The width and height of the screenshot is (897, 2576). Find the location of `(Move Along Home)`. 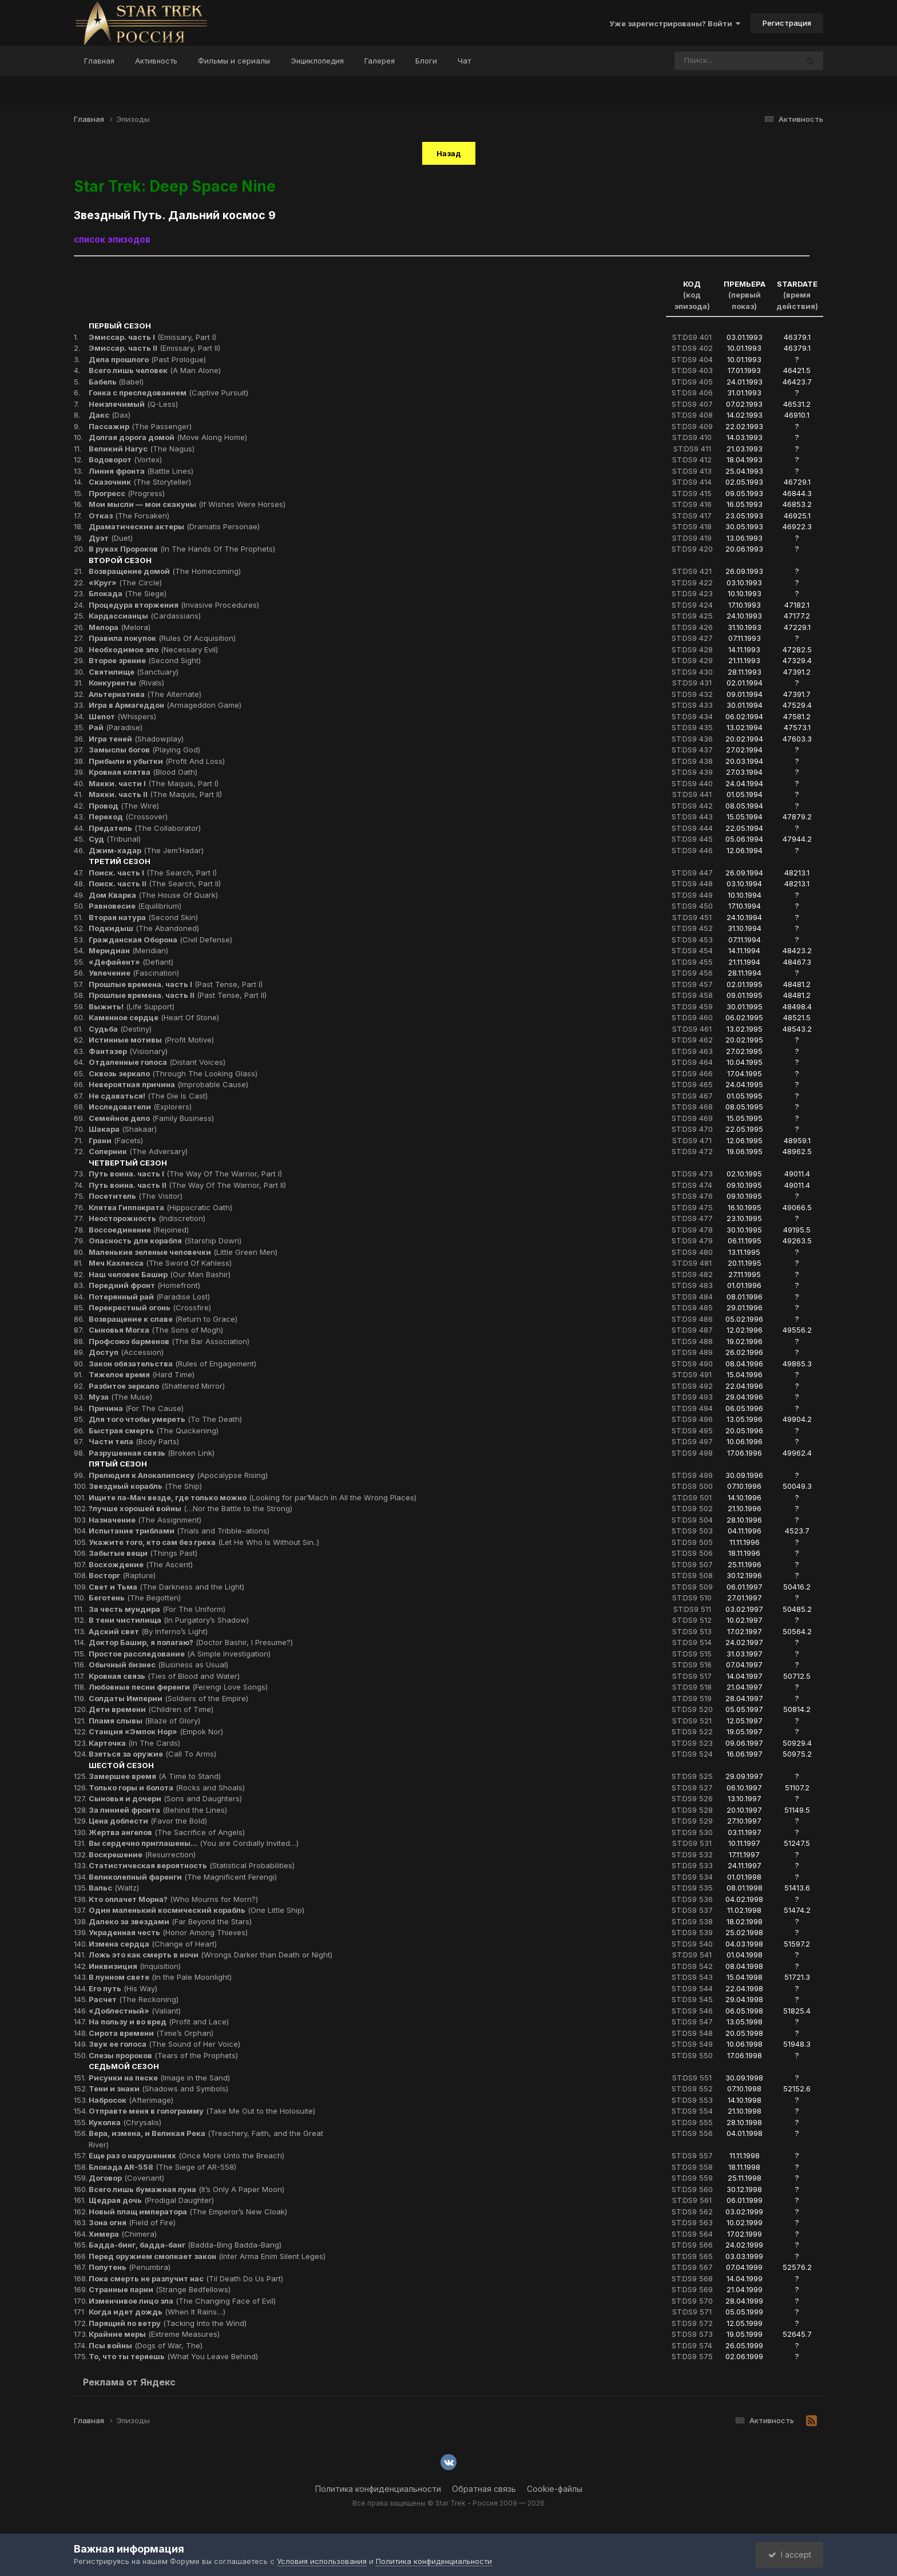

(Move Along Home) is located at coordinates (168, 437).